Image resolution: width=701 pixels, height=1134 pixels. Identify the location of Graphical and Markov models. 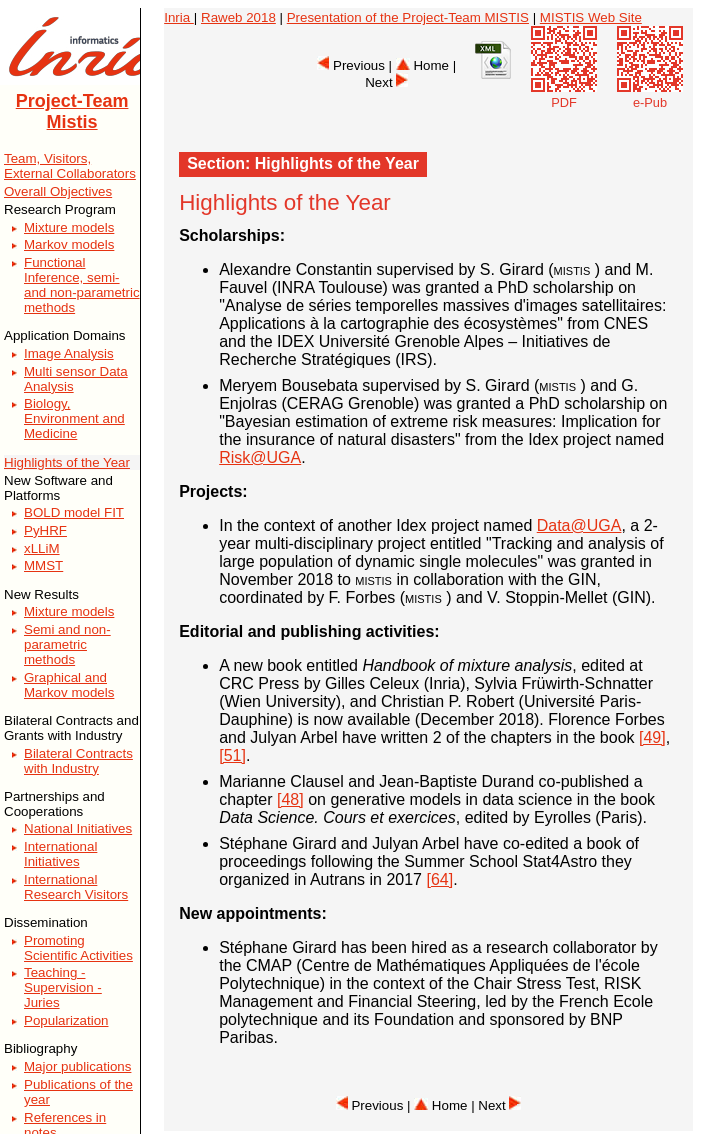
(69, 685).